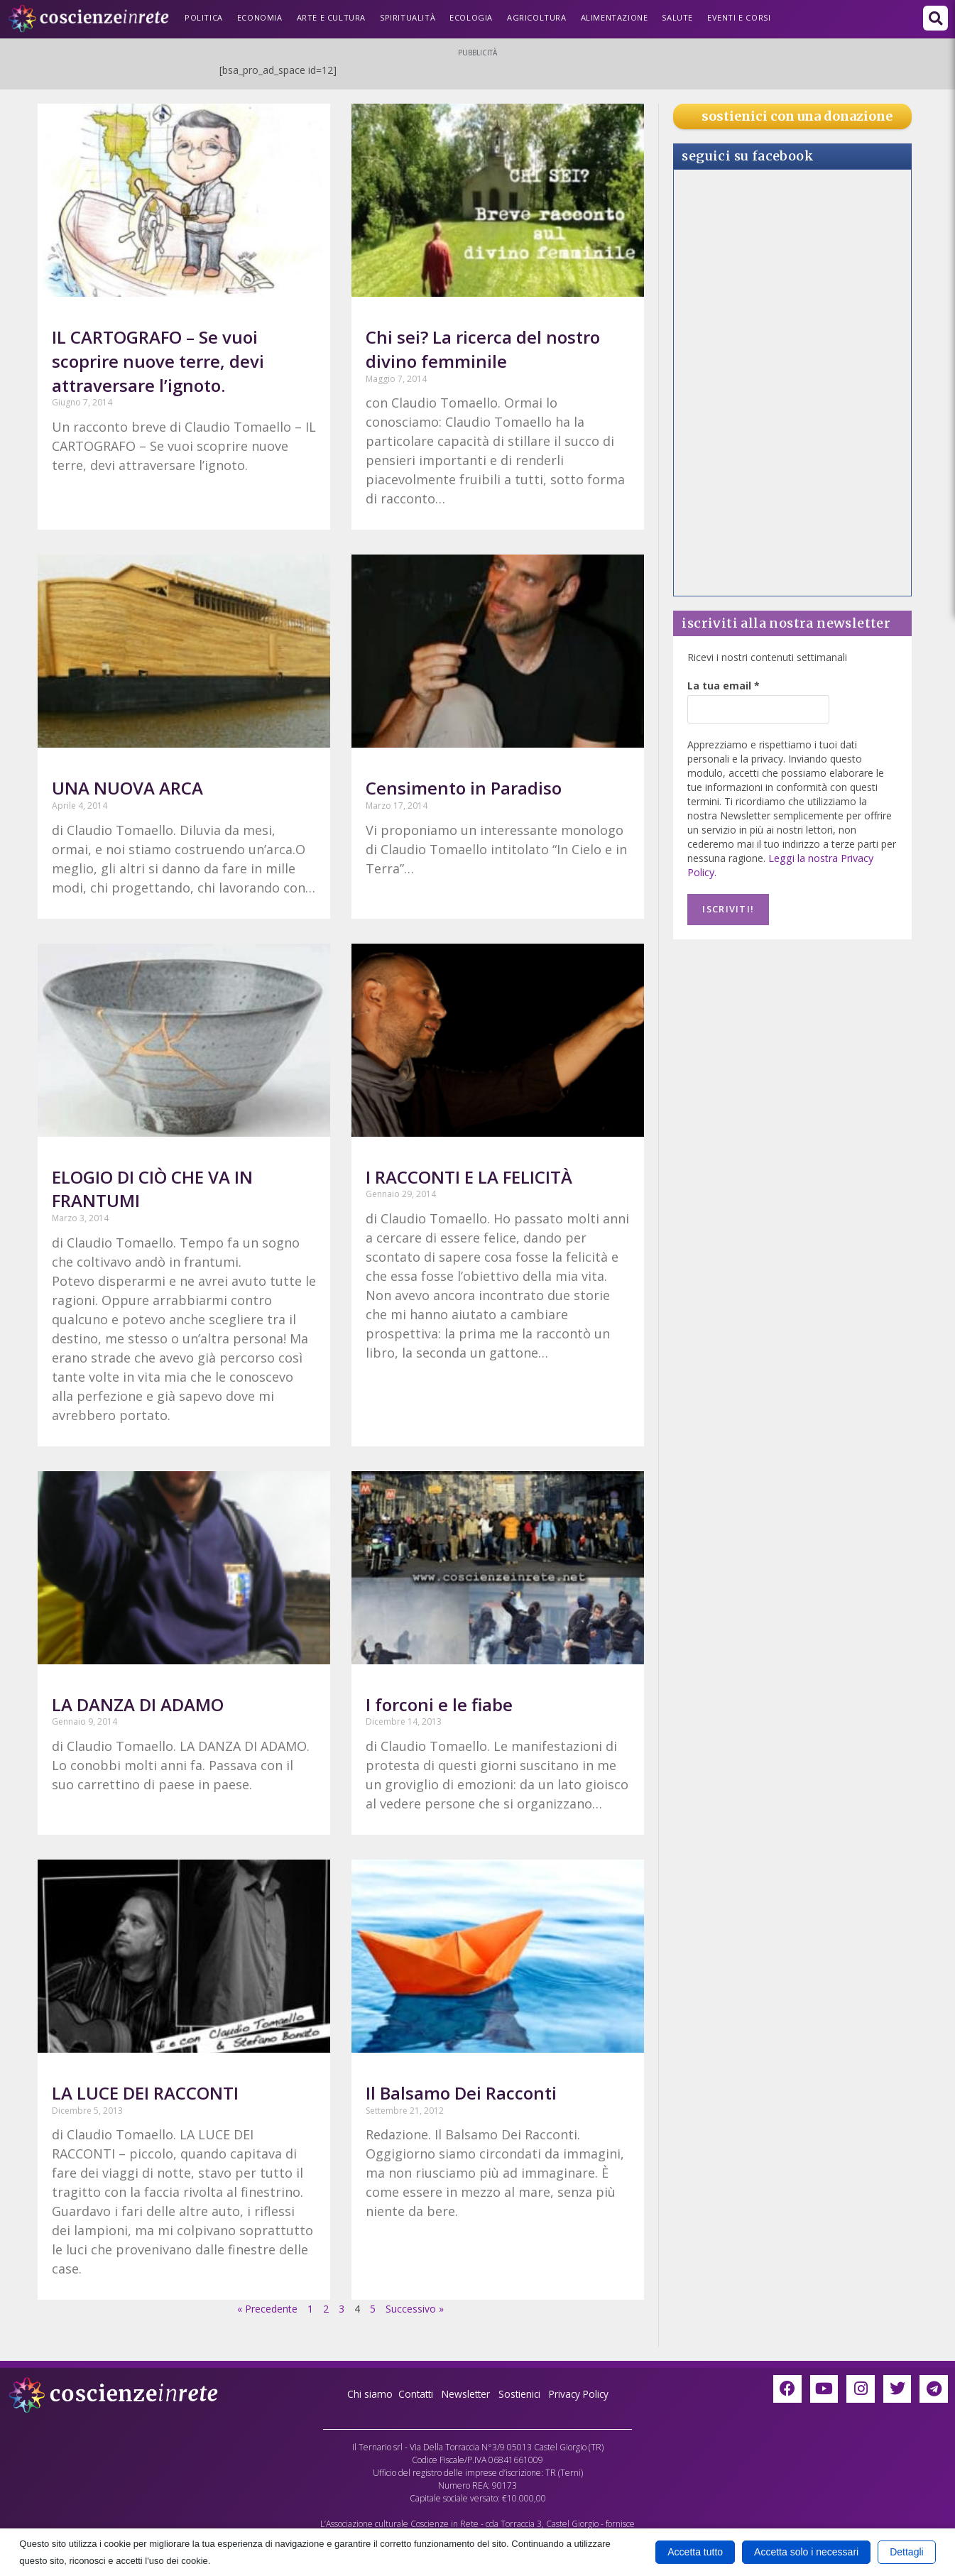 The height and width of the screenshot is (2576, 955). I want to click on IL CARTOGRAFO – Se vuoi scoprire nuove terre, devi attraversare l’ignoto., so click(158, 360).